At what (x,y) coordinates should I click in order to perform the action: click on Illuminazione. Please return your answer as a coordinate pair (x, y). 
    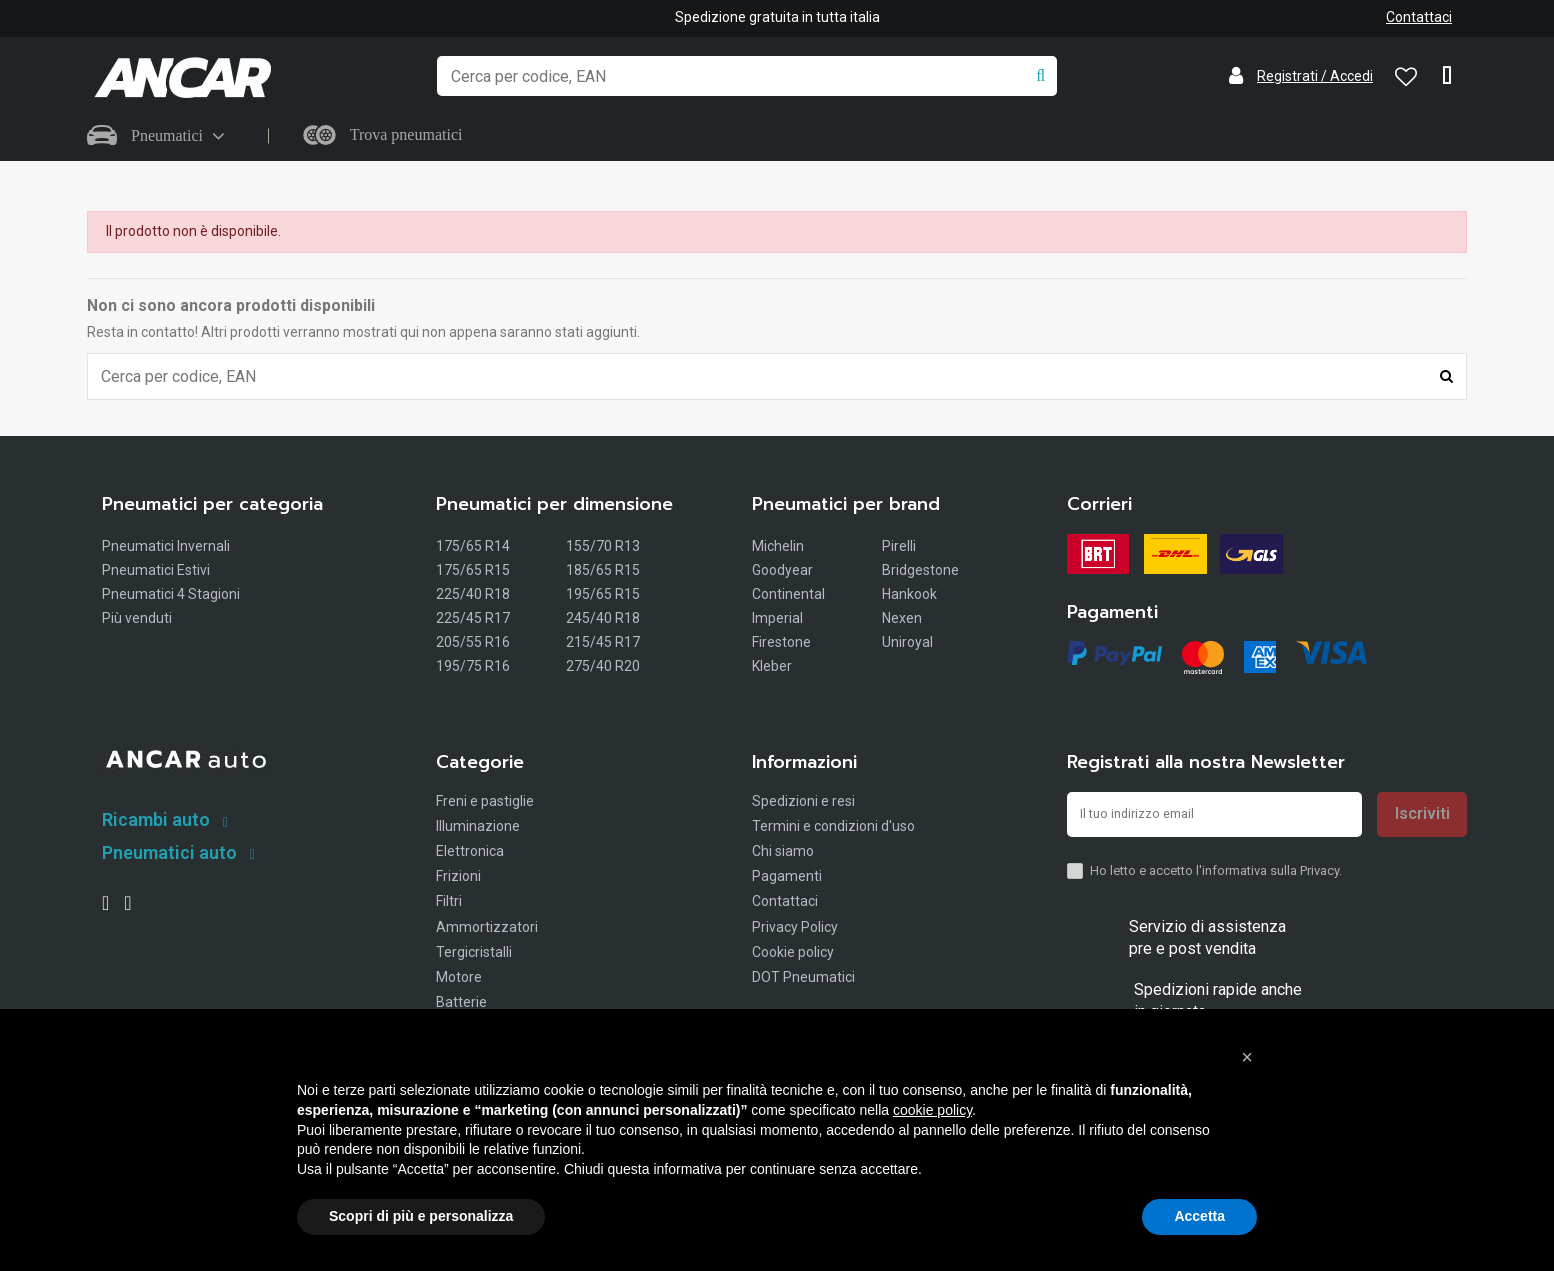
    Looking at the image, I should click on (478, 828).